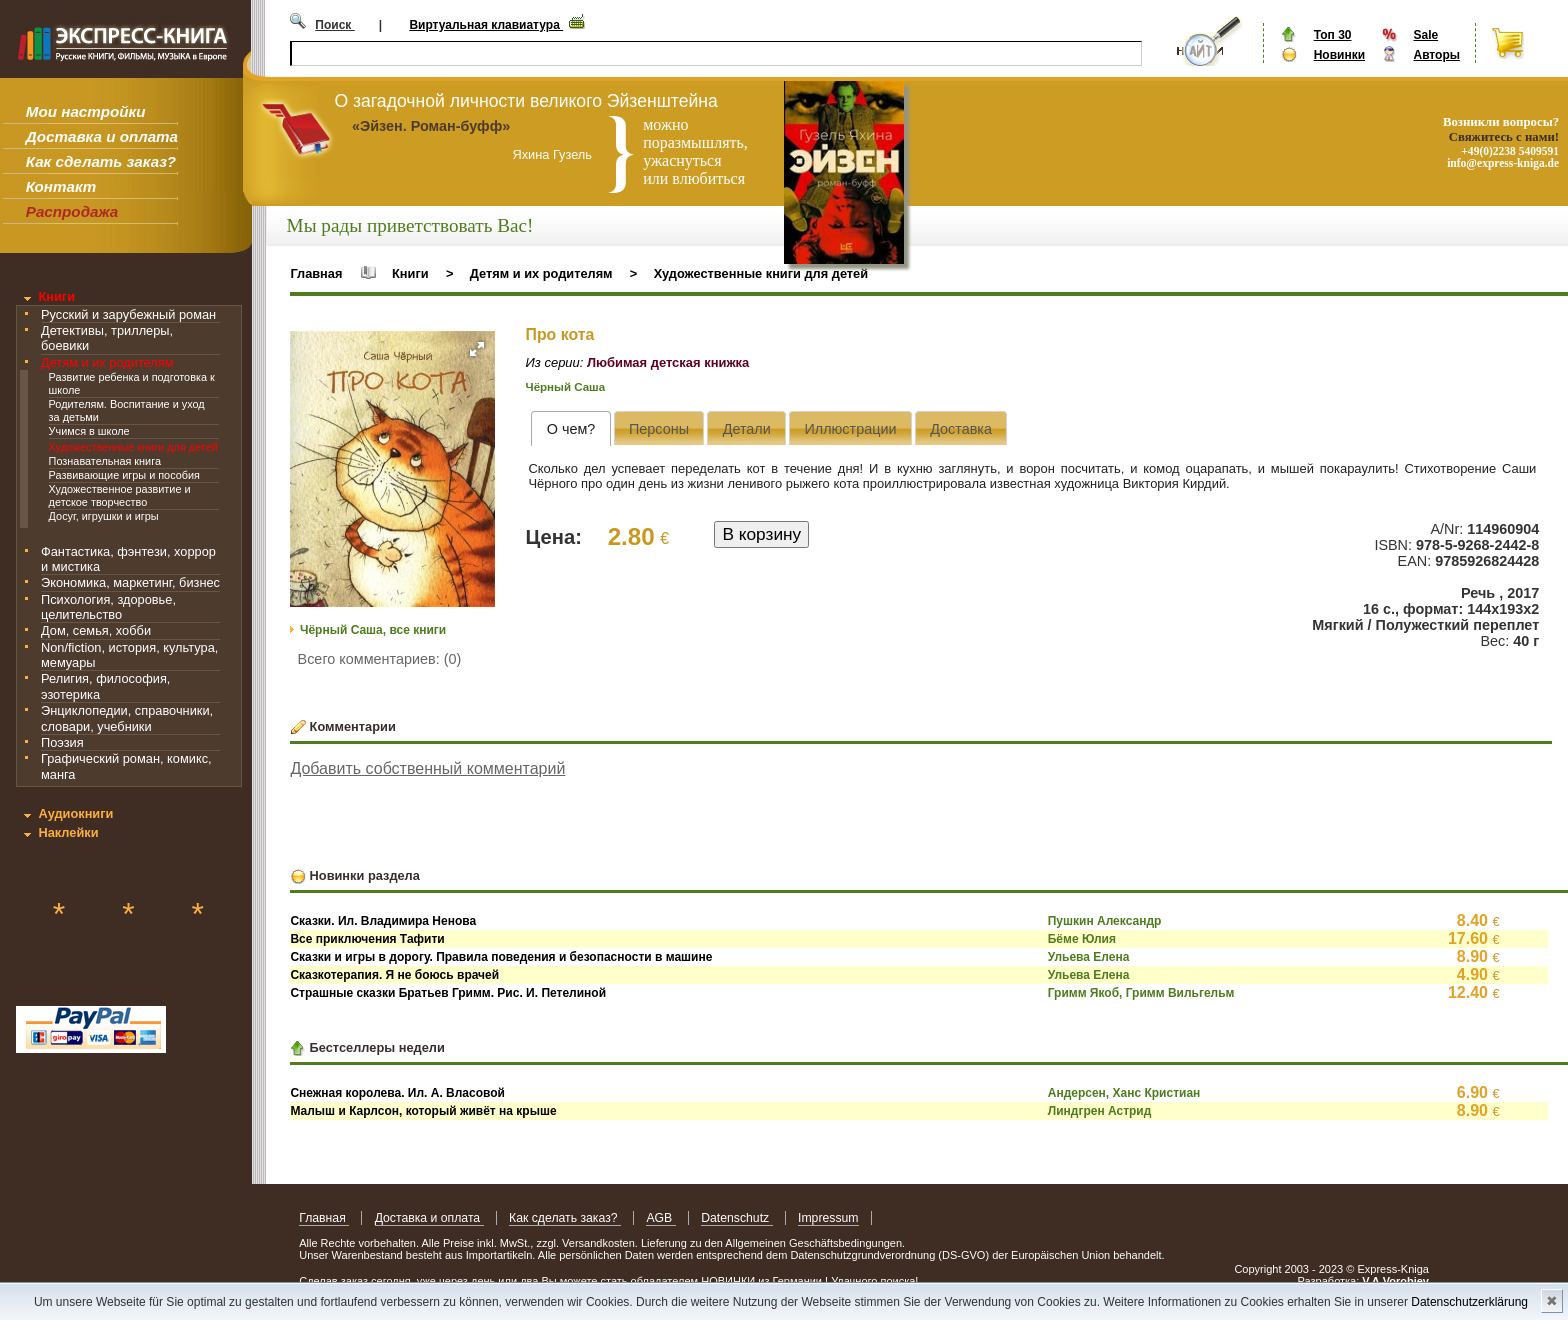 This screenshot has height=1320, width=1568. What do you see at coordinates (128, 314) in the screenshot?
I see `Русский и зарубежный роман` at bounding box center [128, 314].